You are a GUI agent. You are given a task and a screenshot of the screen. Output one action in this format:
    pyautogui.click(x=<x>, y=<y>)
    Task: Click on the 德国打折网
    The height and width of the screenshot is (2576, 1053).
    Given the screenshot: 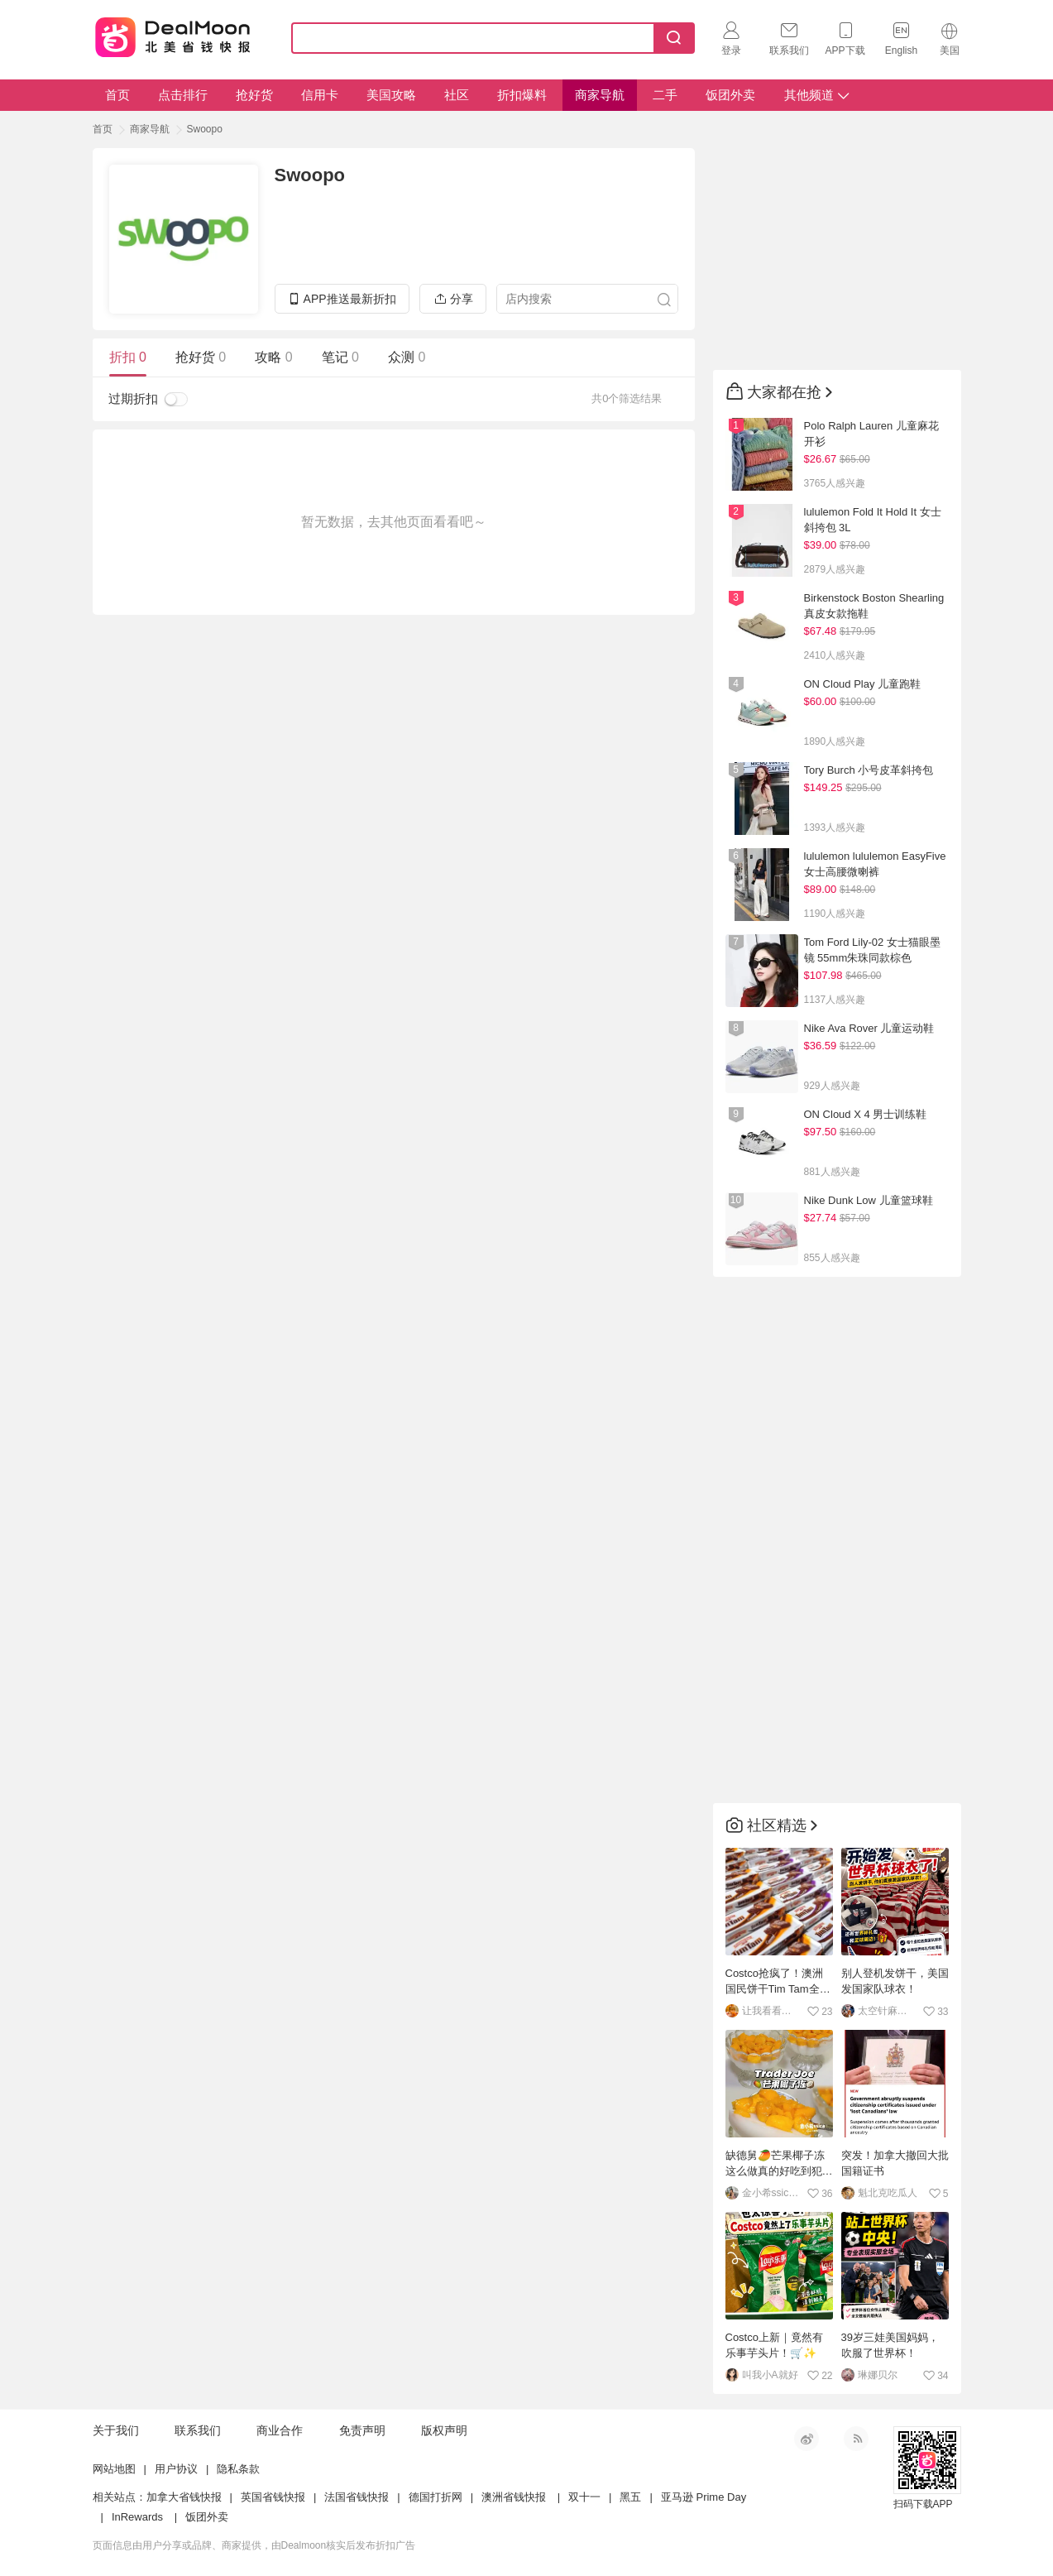 What is the action you would take?
    pyautogui.click(x=435, y=2497)
    